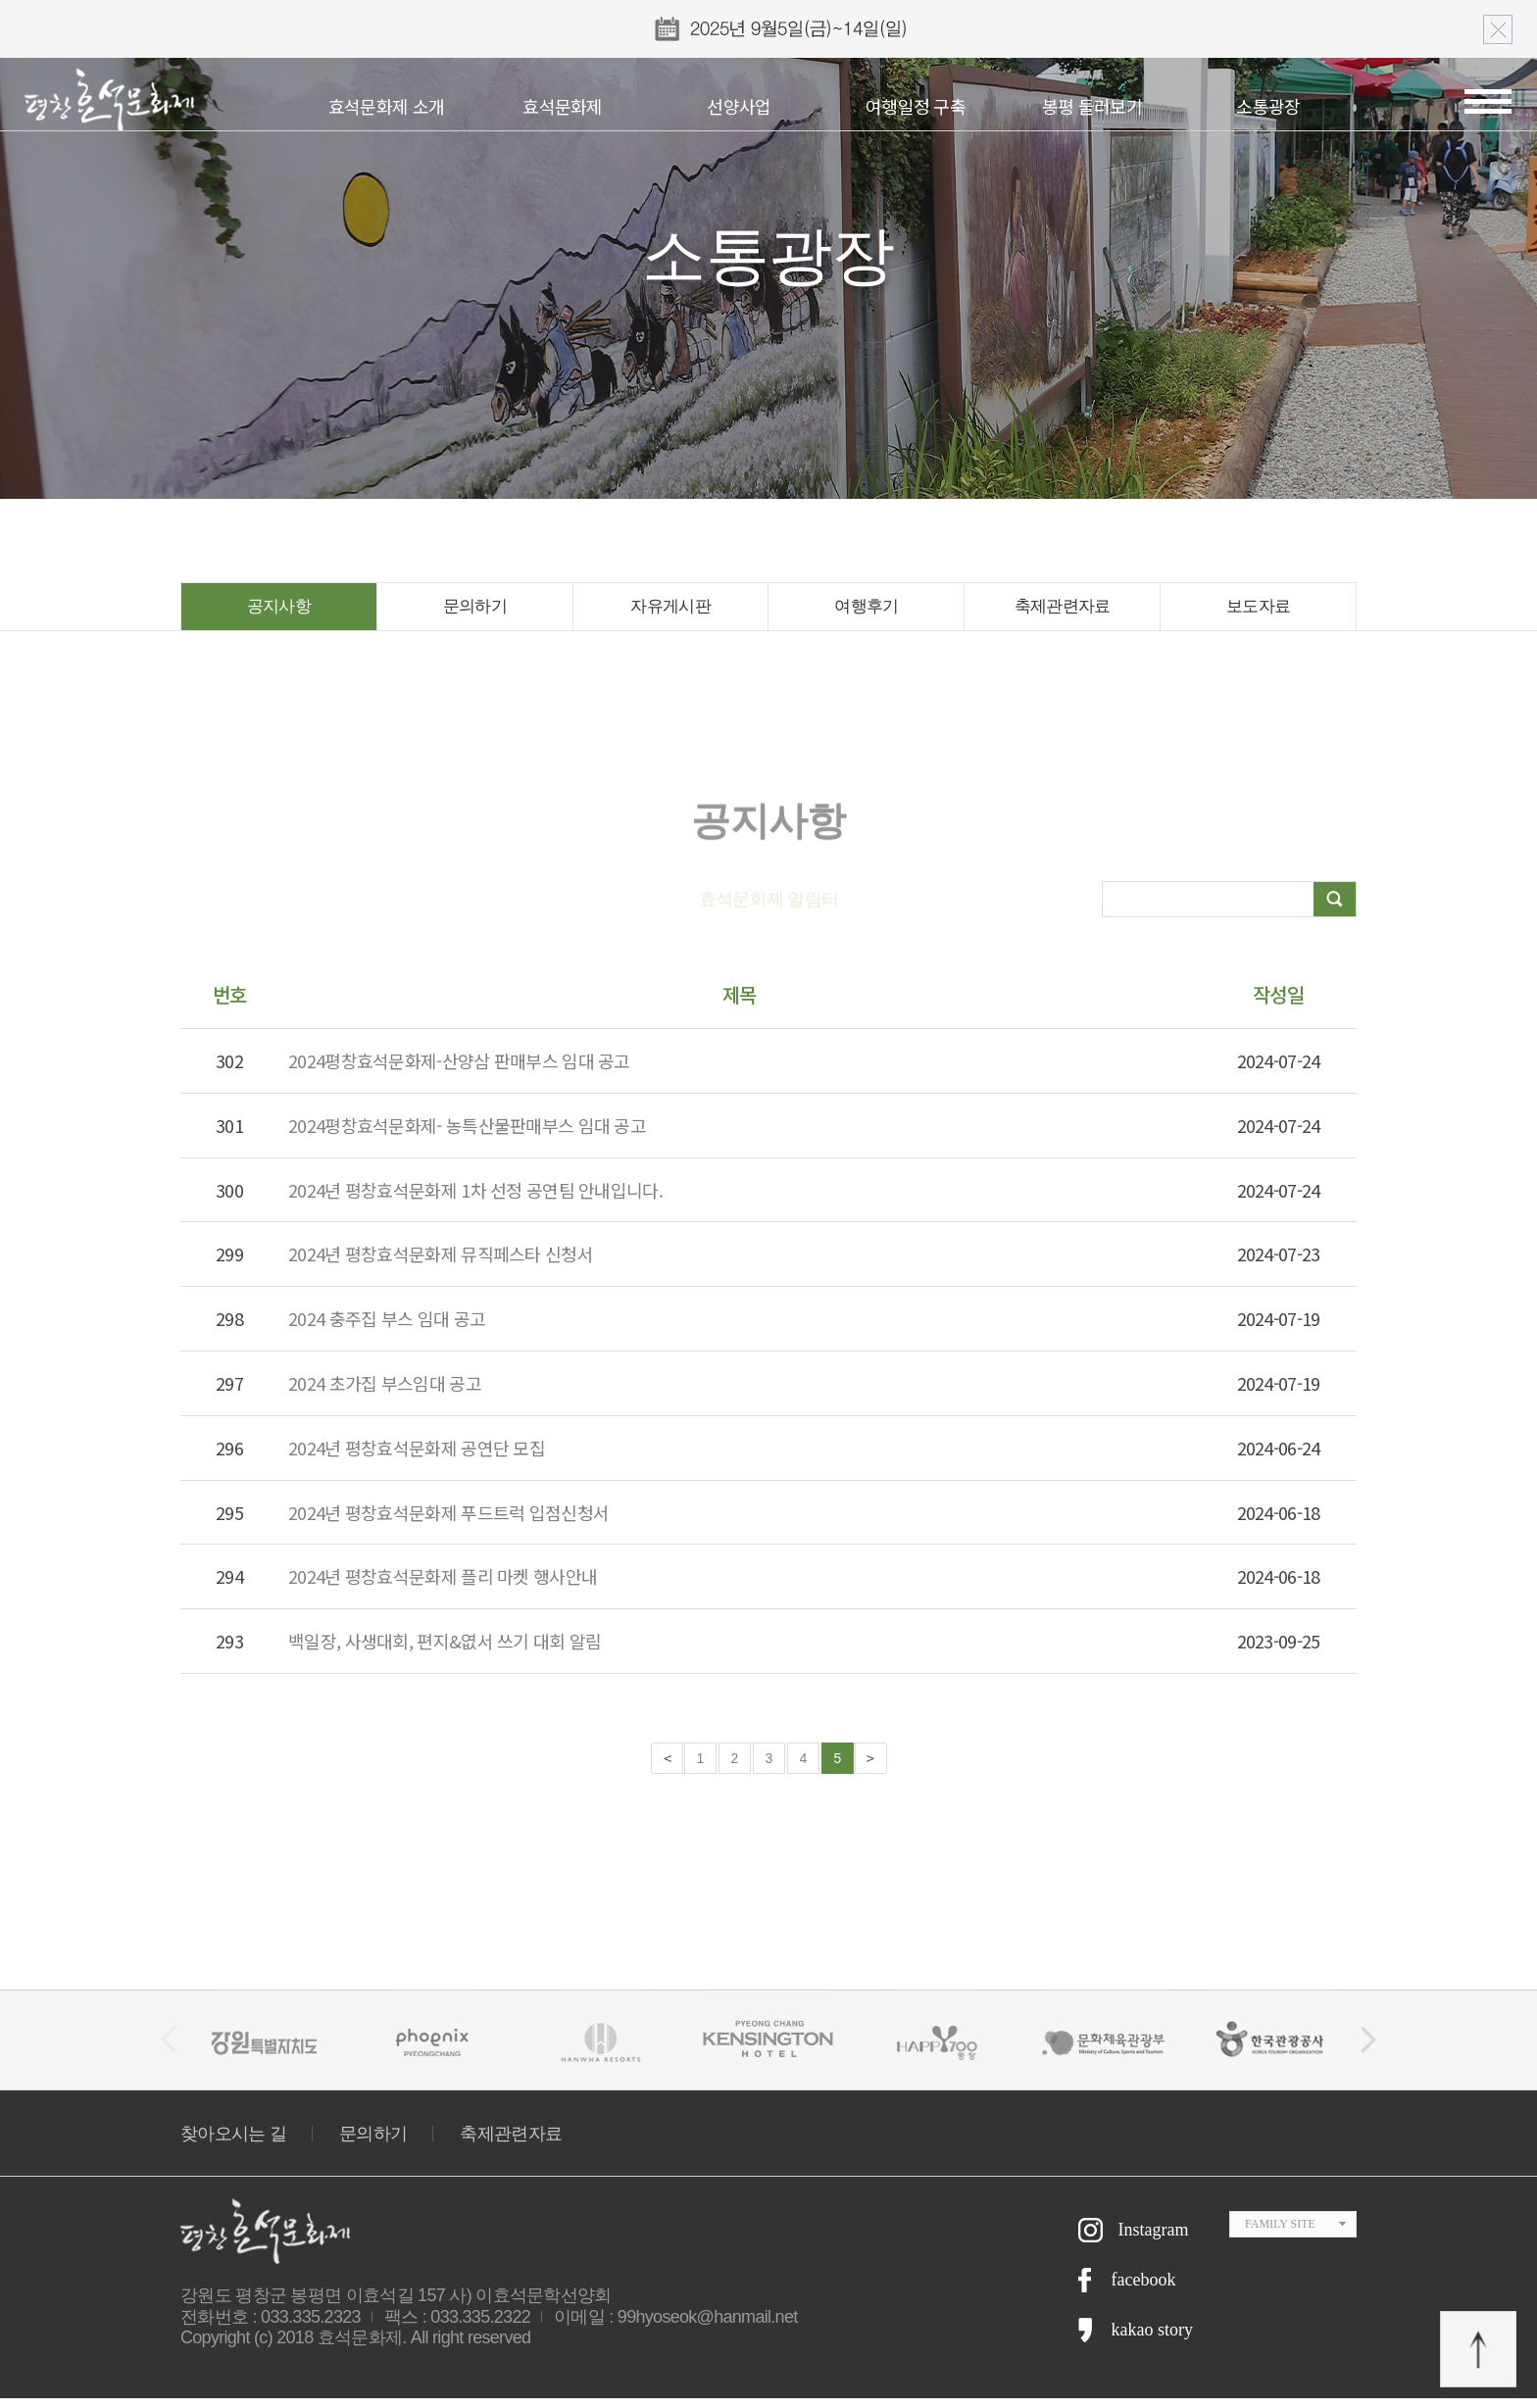 The width and height of the screenshot is (1537, 2408). I want to click on 2024평창효석문화제-산양삼 판매부스 임대 공고, so click(459, 1070).